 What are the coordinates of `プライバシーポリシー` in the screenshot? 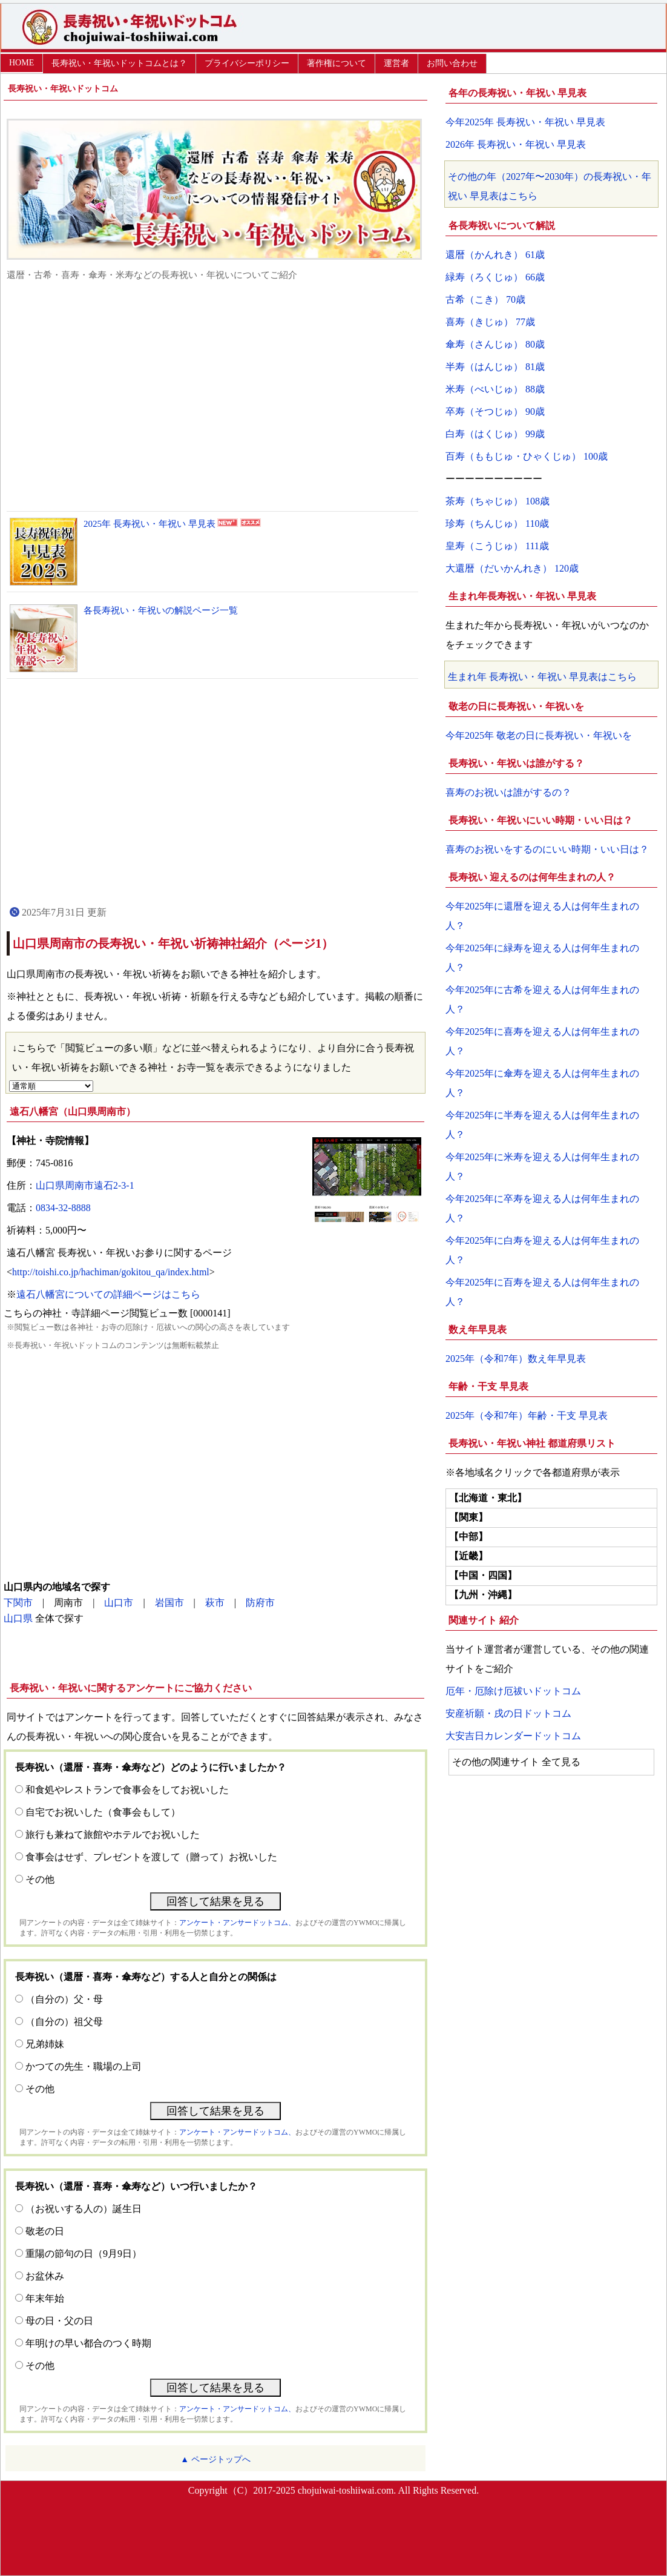 It's located at (247, 63).